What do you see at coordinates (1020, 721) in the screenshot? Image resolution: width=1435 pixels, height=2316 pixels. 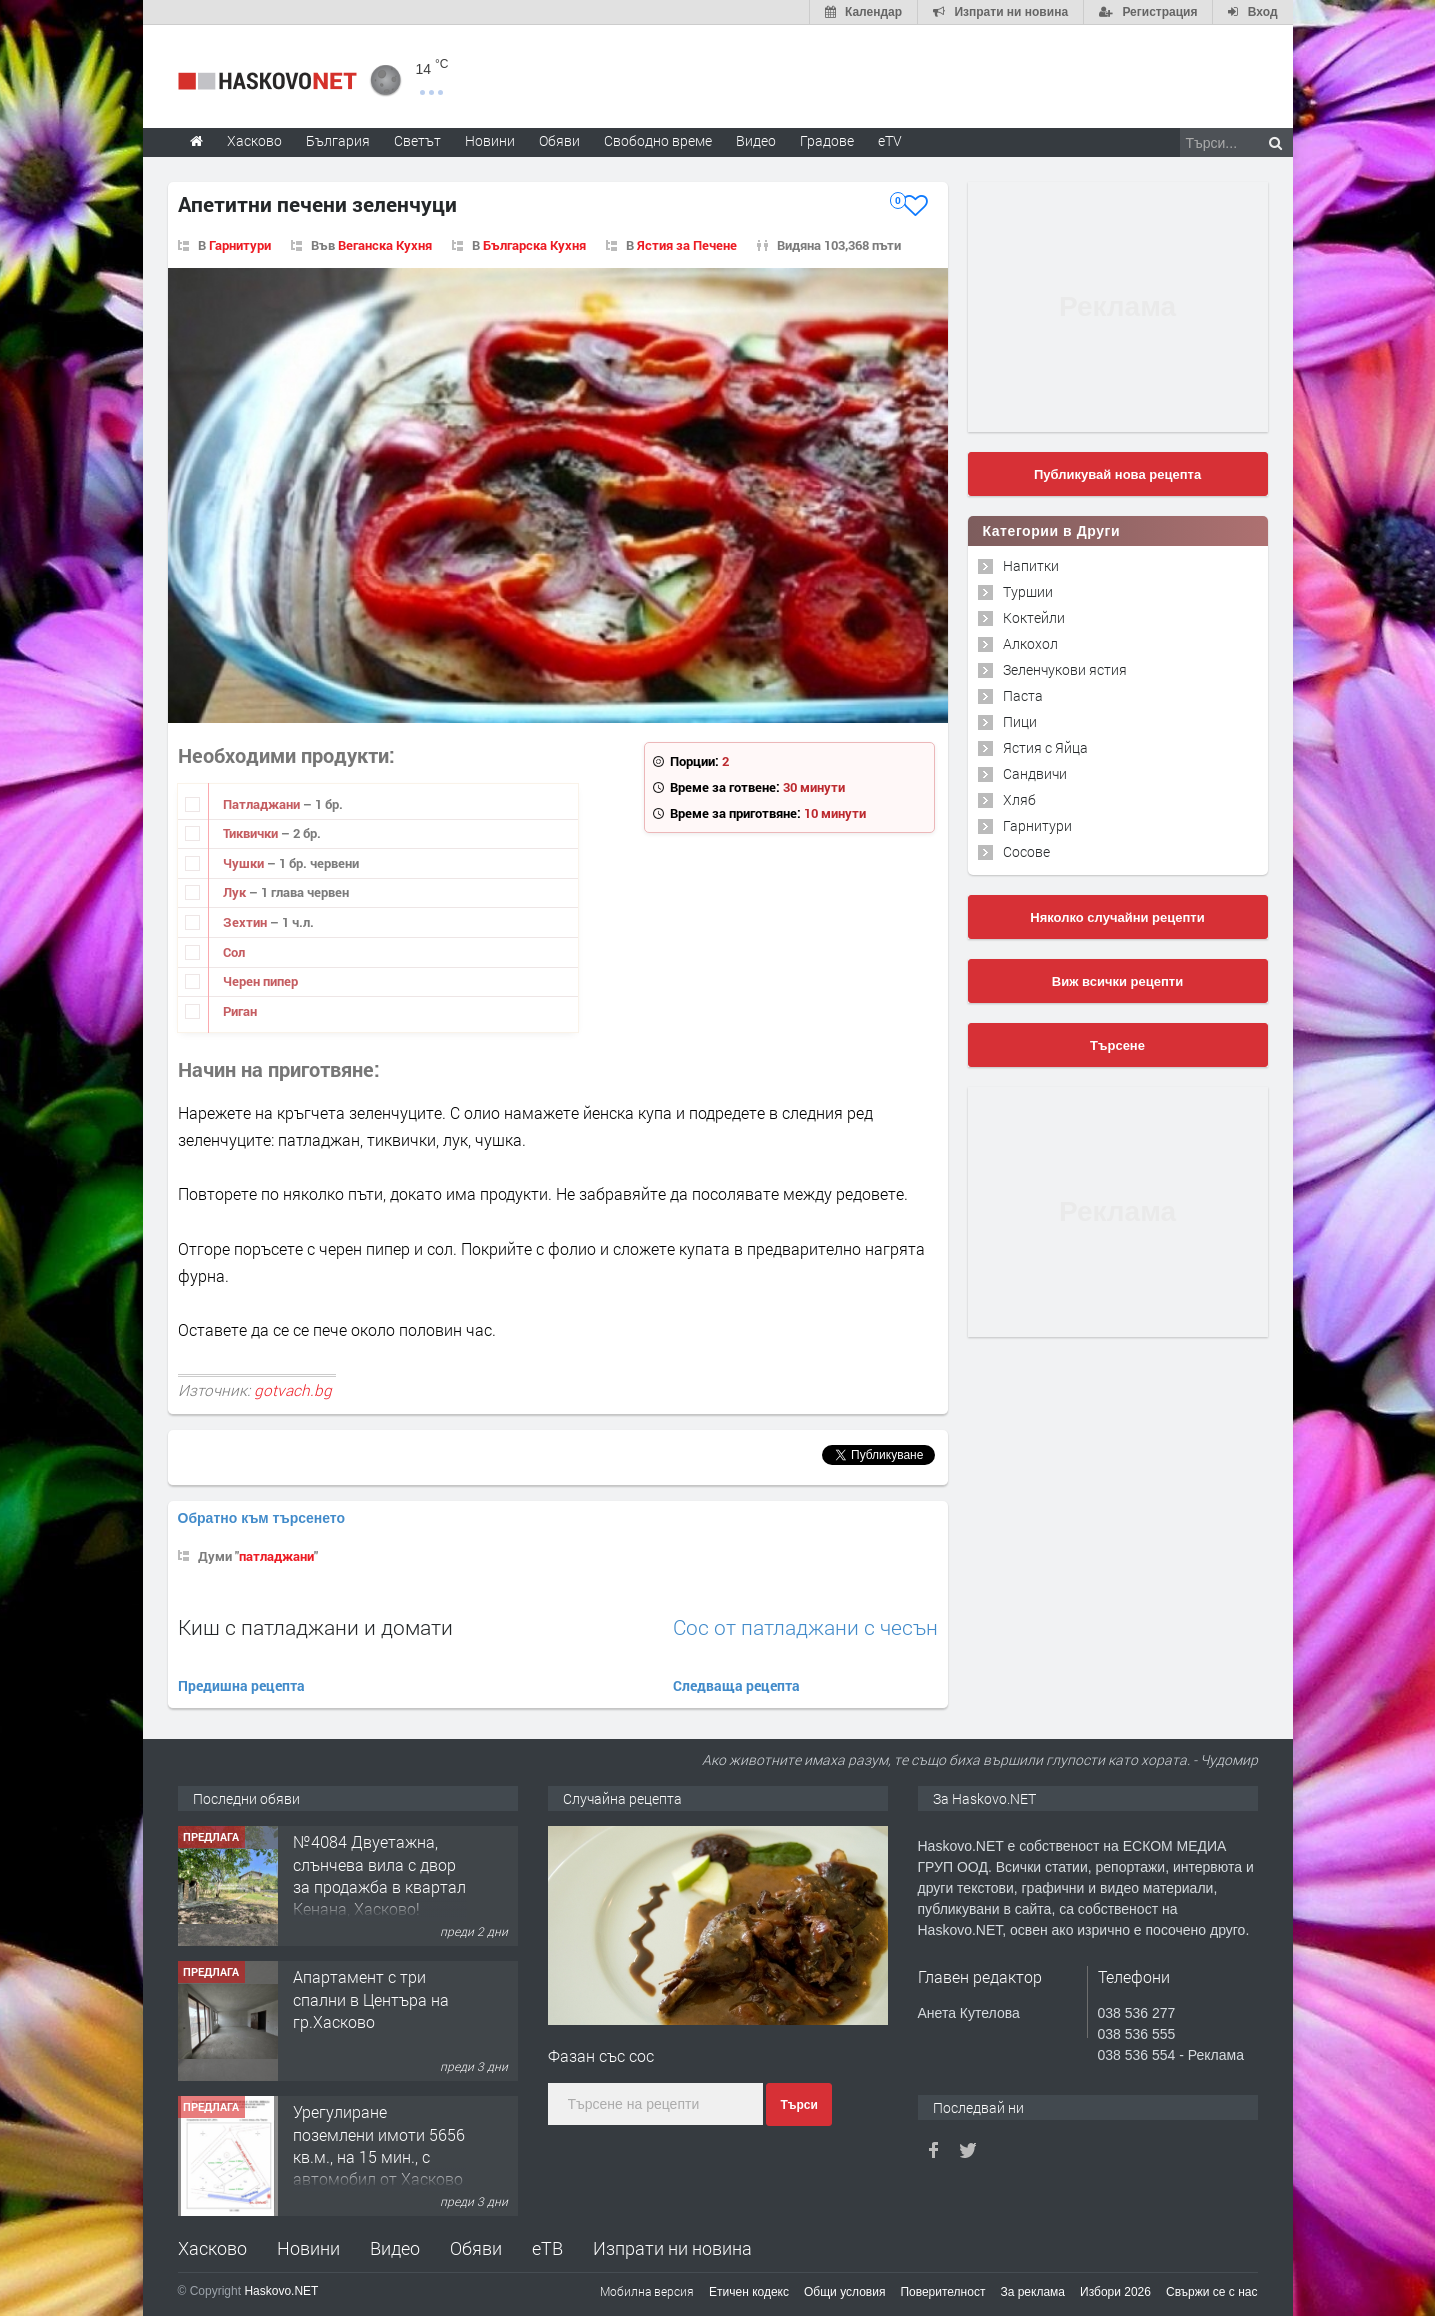 I see `Пици` at bounding box center [1020, 721].